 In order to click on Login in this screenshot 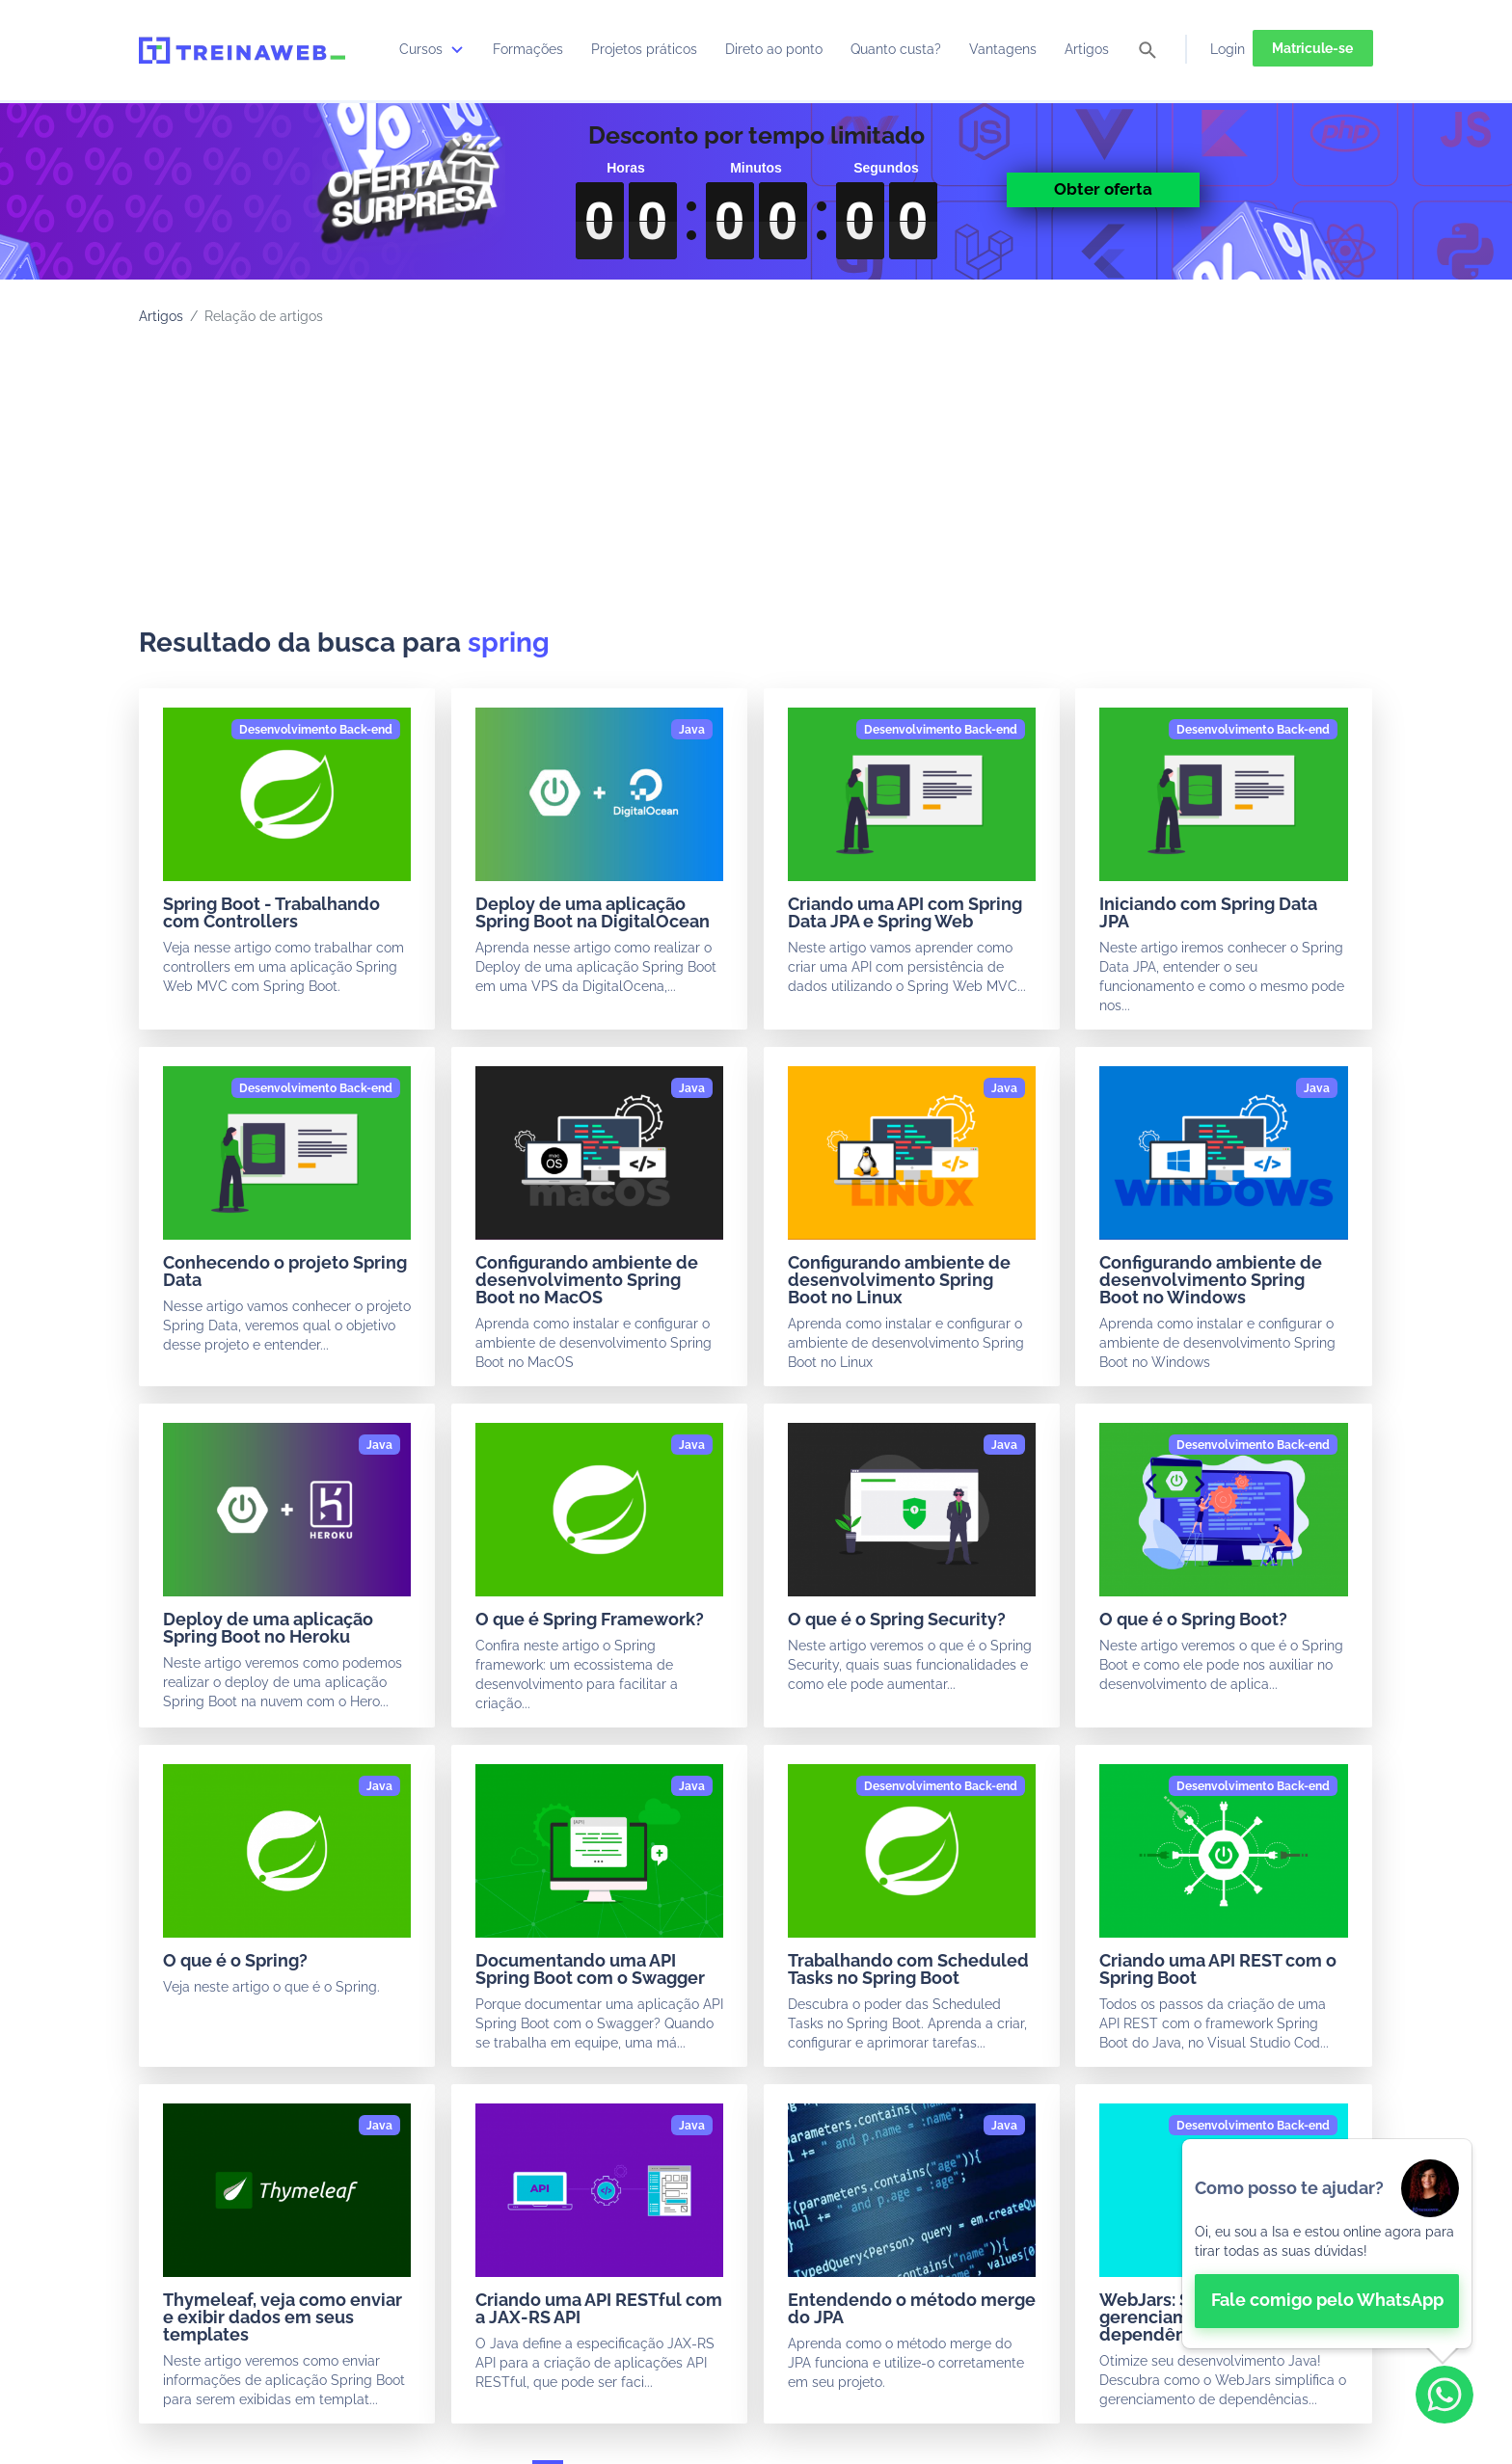, I will do `click(1227, 49)`.